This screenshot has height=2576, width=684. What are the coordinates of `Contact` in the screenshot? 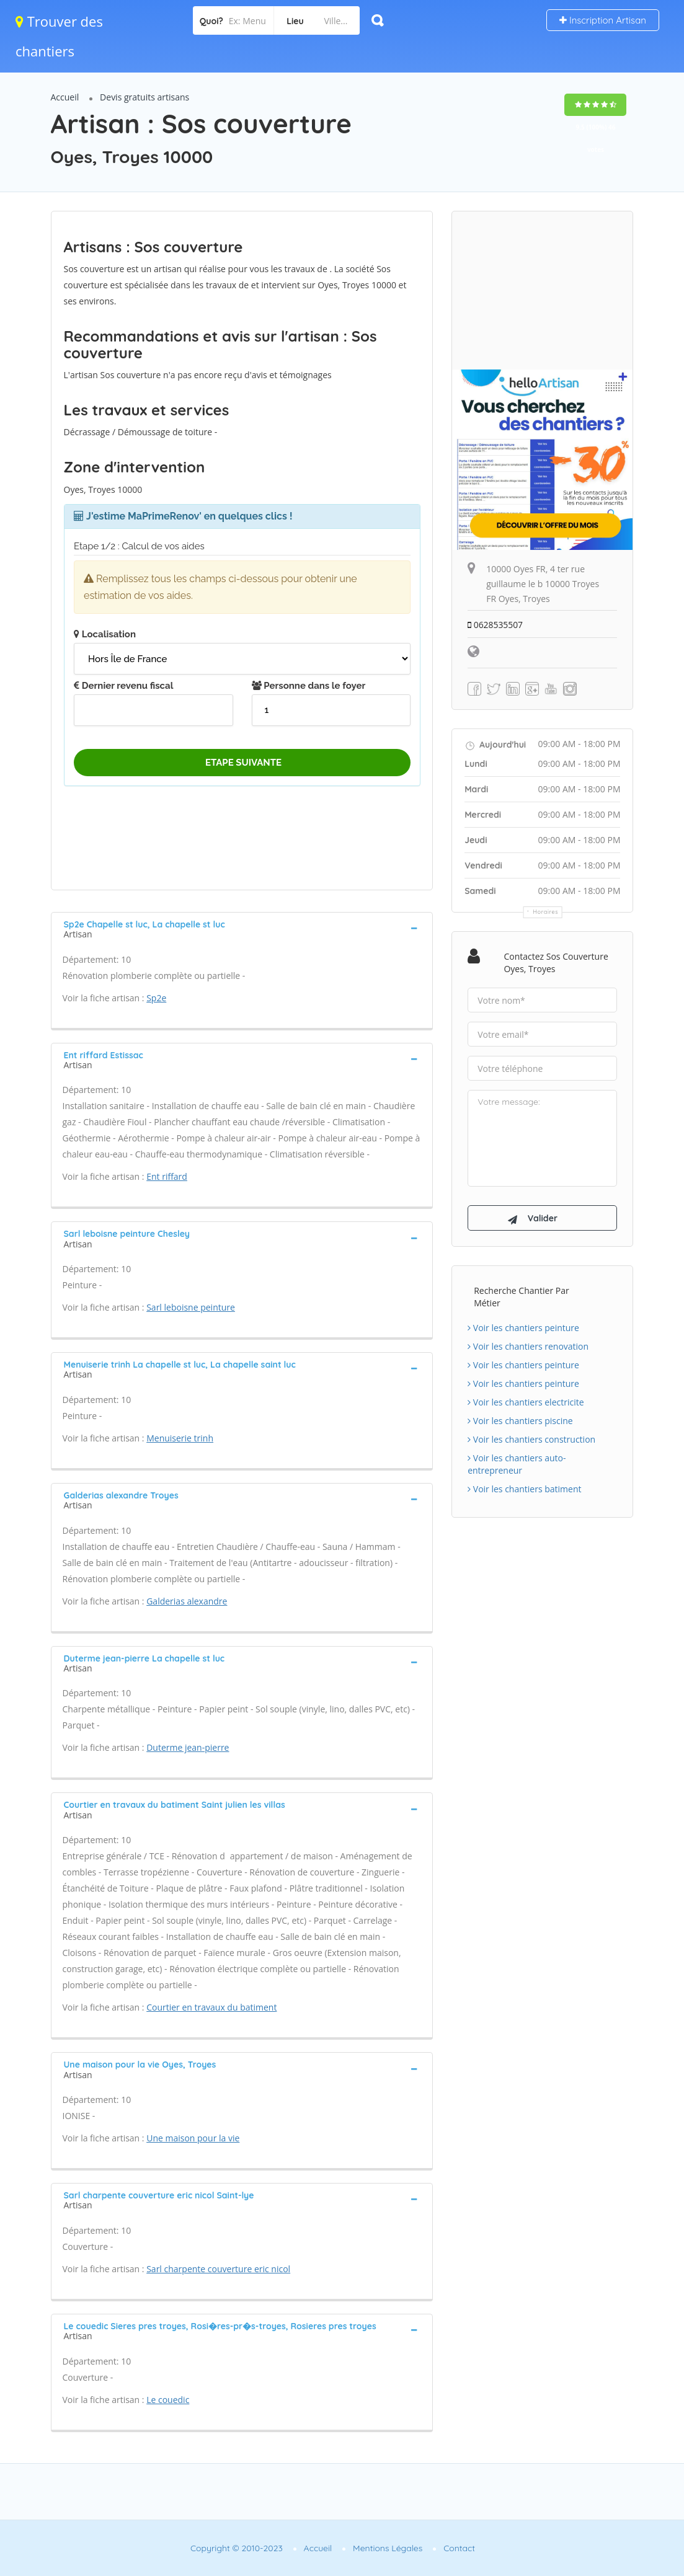 It's located at (459, 2548).